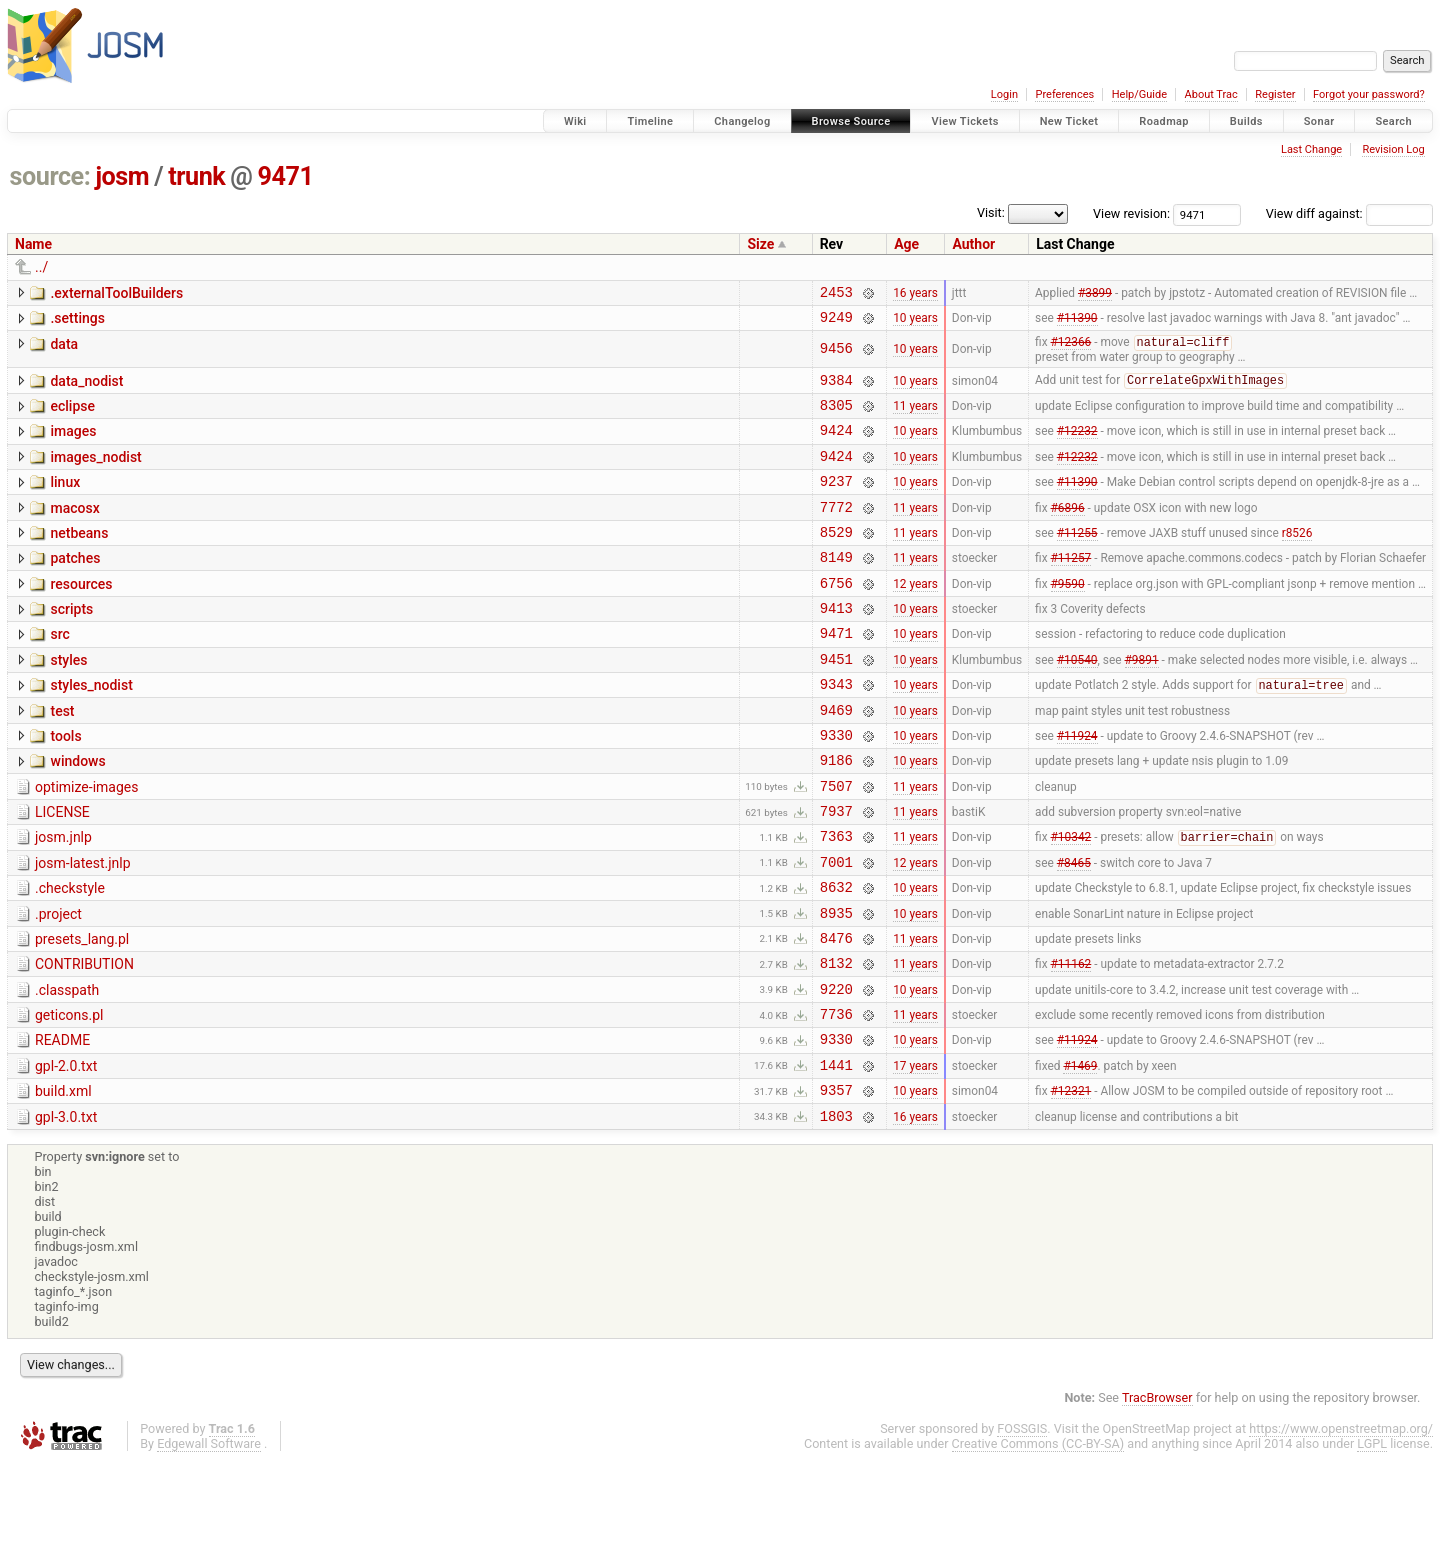  I want to click on FOSSGIS, so click(1022, 1525).